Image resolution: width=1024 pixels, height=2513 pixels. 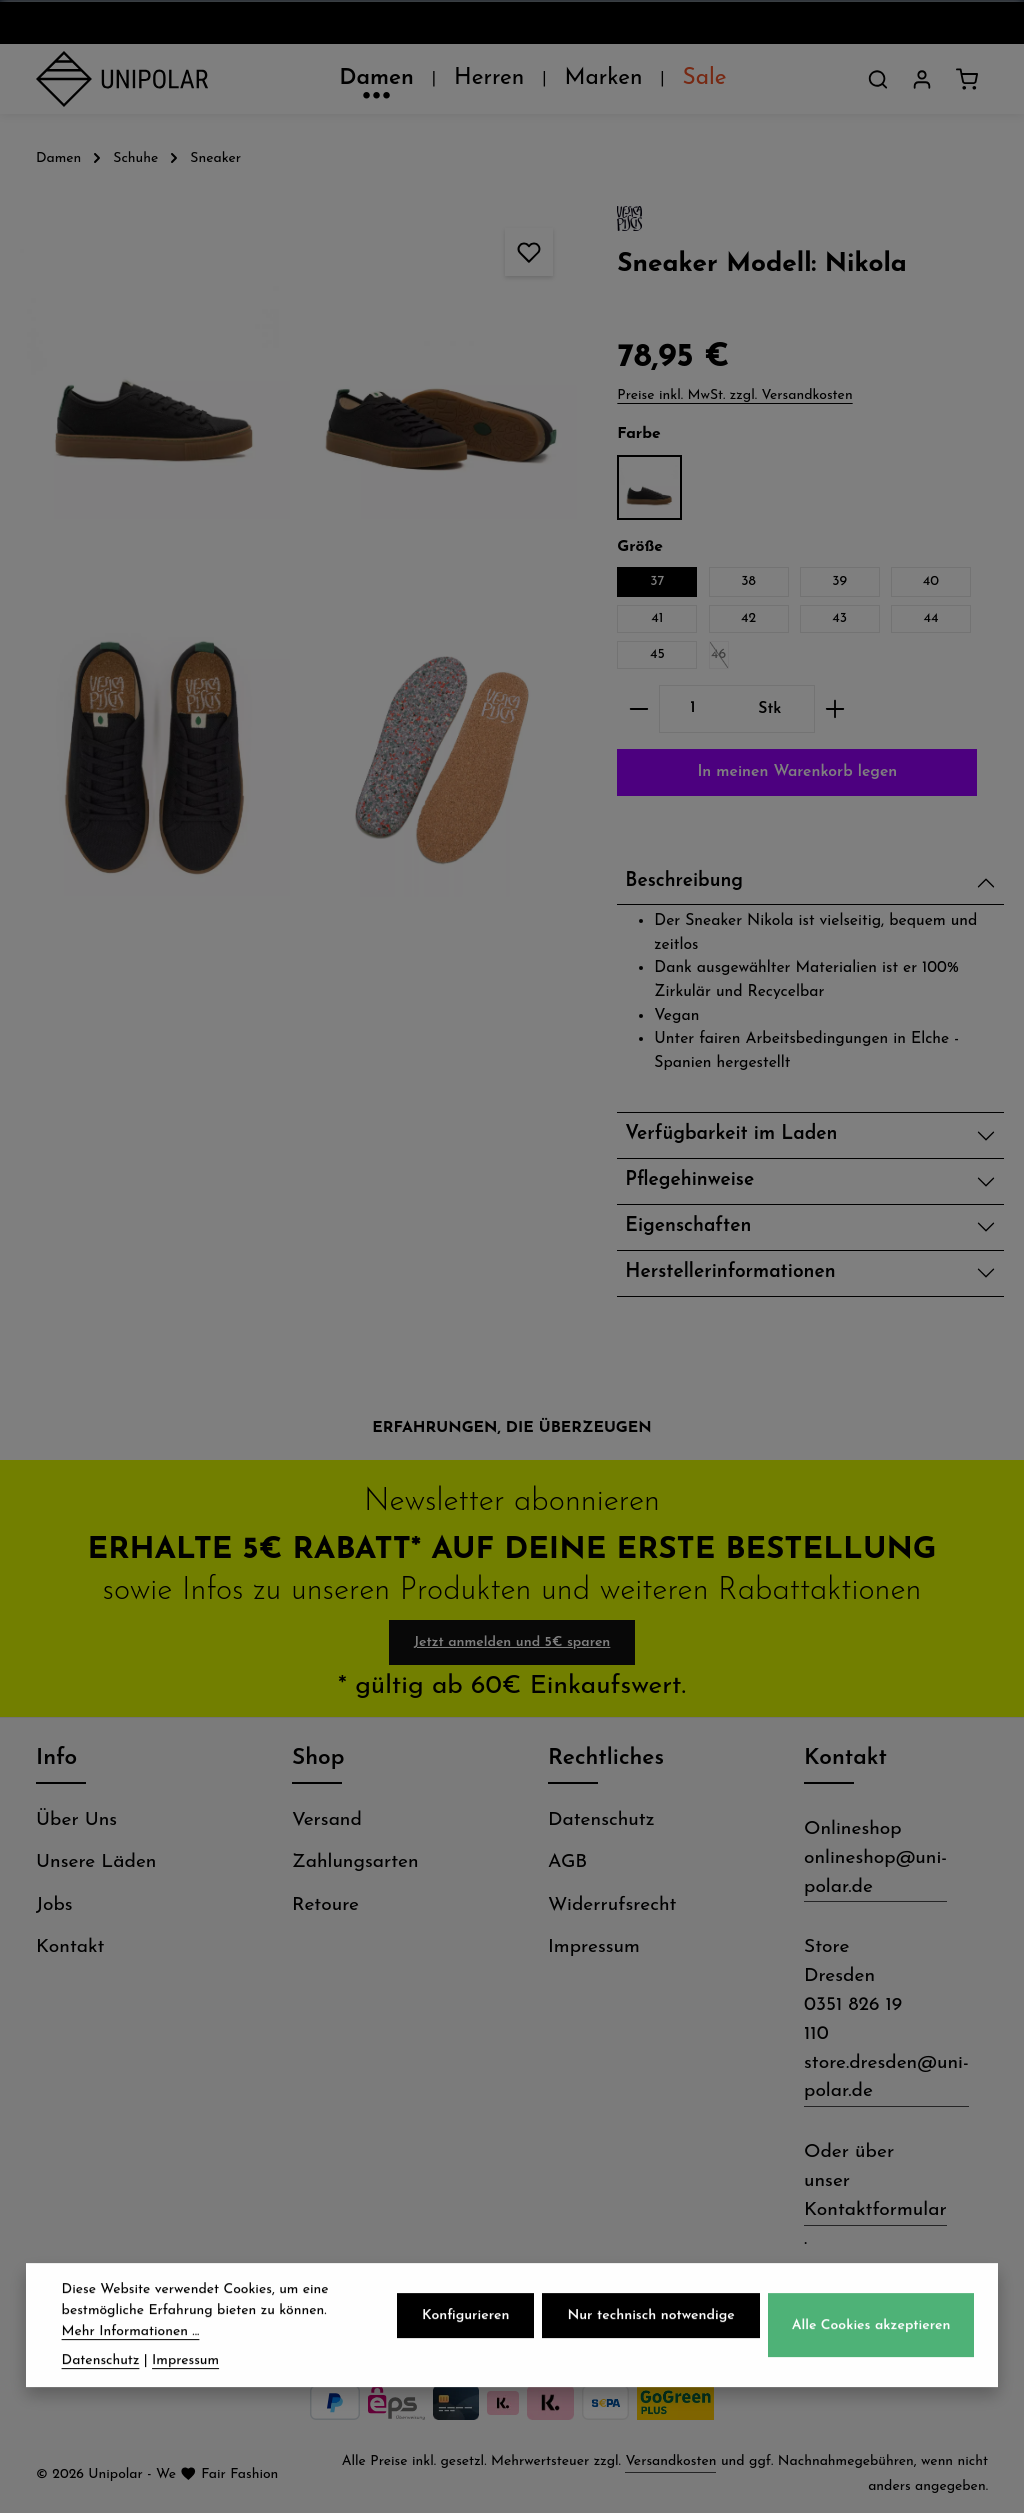 What do you see at coordinates (839, 581) in the screenshot?
I see `39` at bounding box center [839, 581].